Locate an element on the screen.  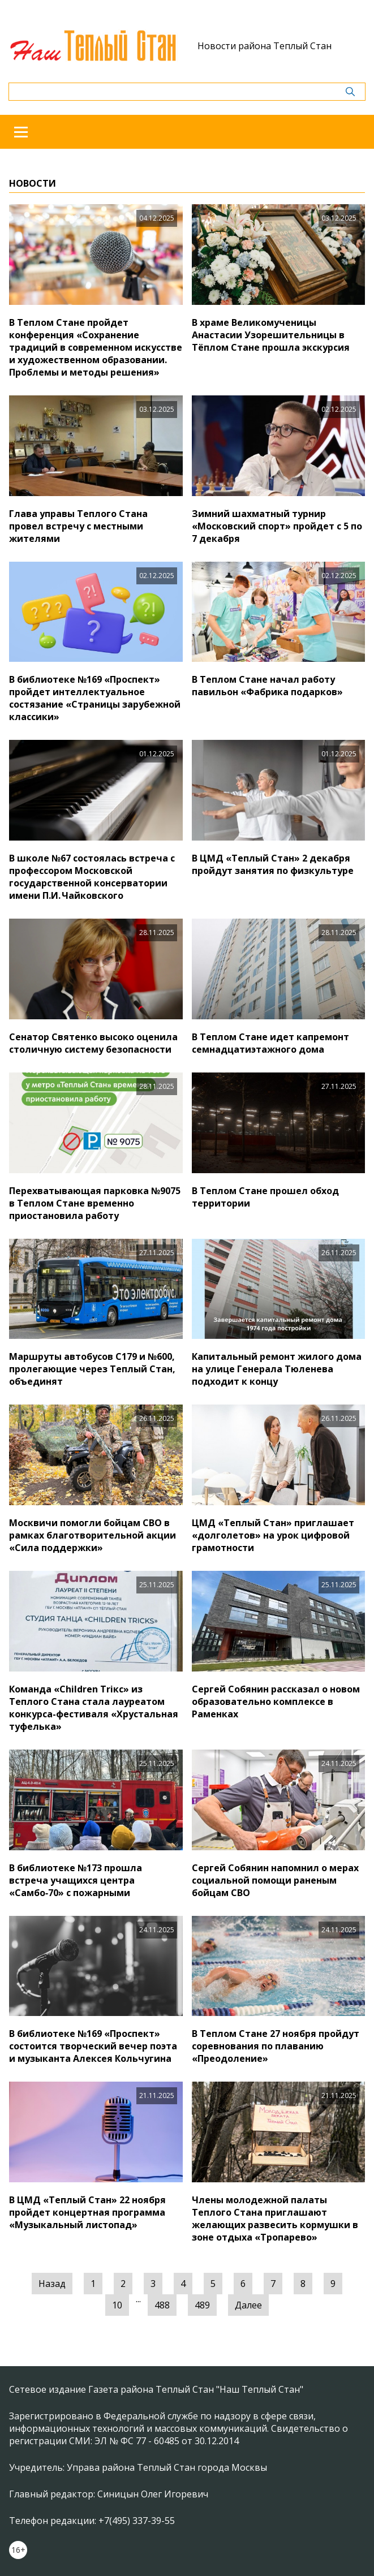
489 is located at coordinates (202, 2305).